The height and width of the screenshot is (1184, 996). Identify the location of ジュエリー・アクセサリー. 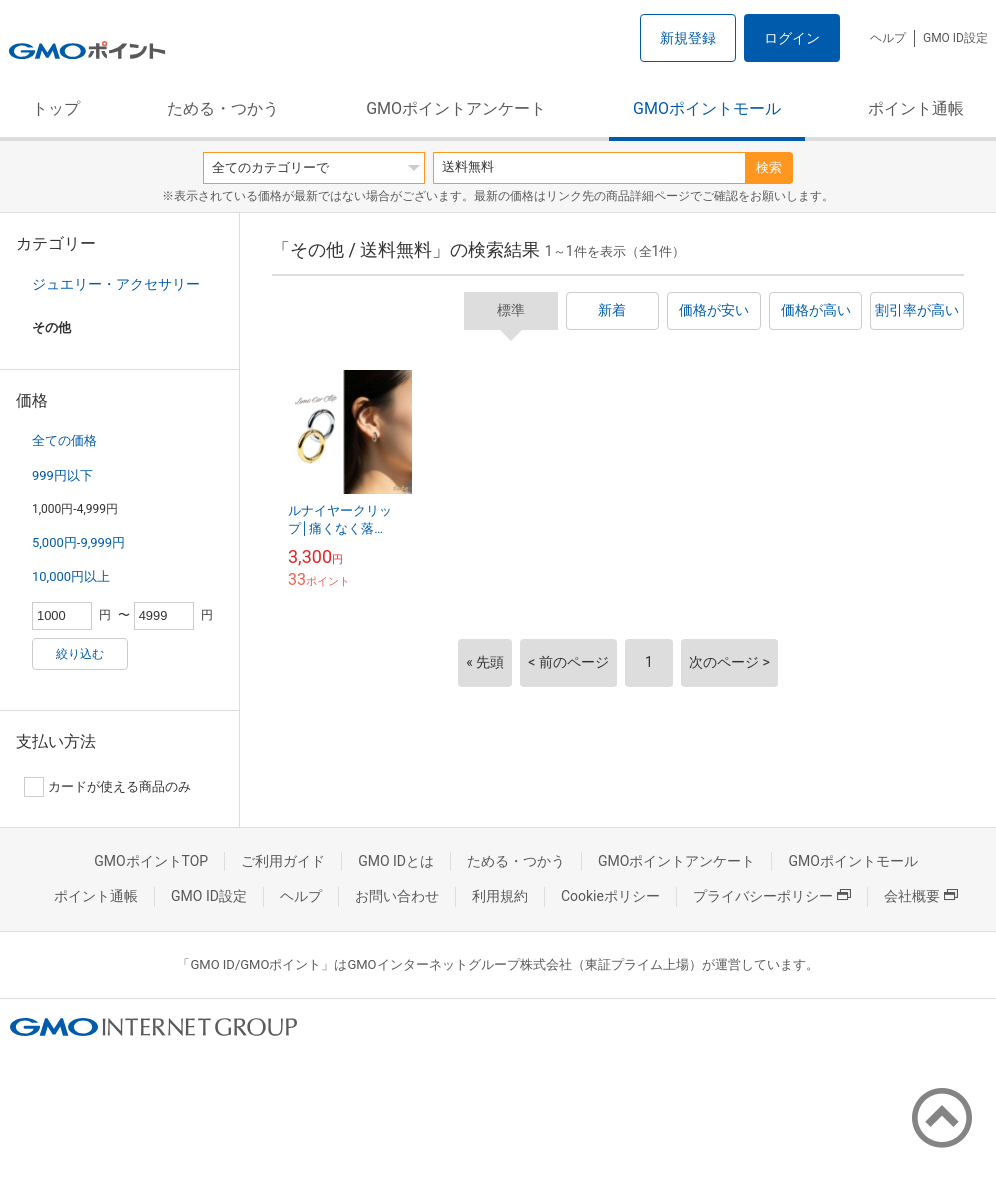
(116, 284).